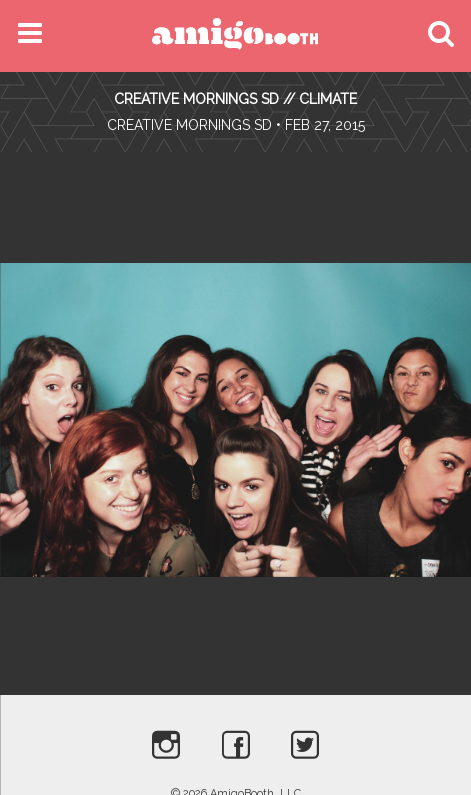 The image size is (471, 795). Describe the element at coordinates (189, 125) in the screenshot. I see `Creative Mornings SD` at that location.